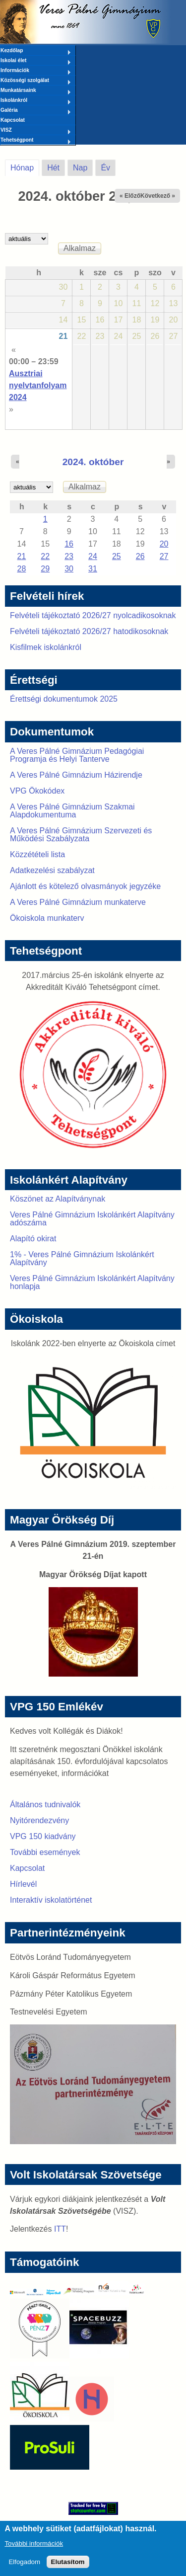 This screenshot has height=2576, width=186. I want to click on Ausztriai nyelvtanfolyam 2024, so click(37, 385).